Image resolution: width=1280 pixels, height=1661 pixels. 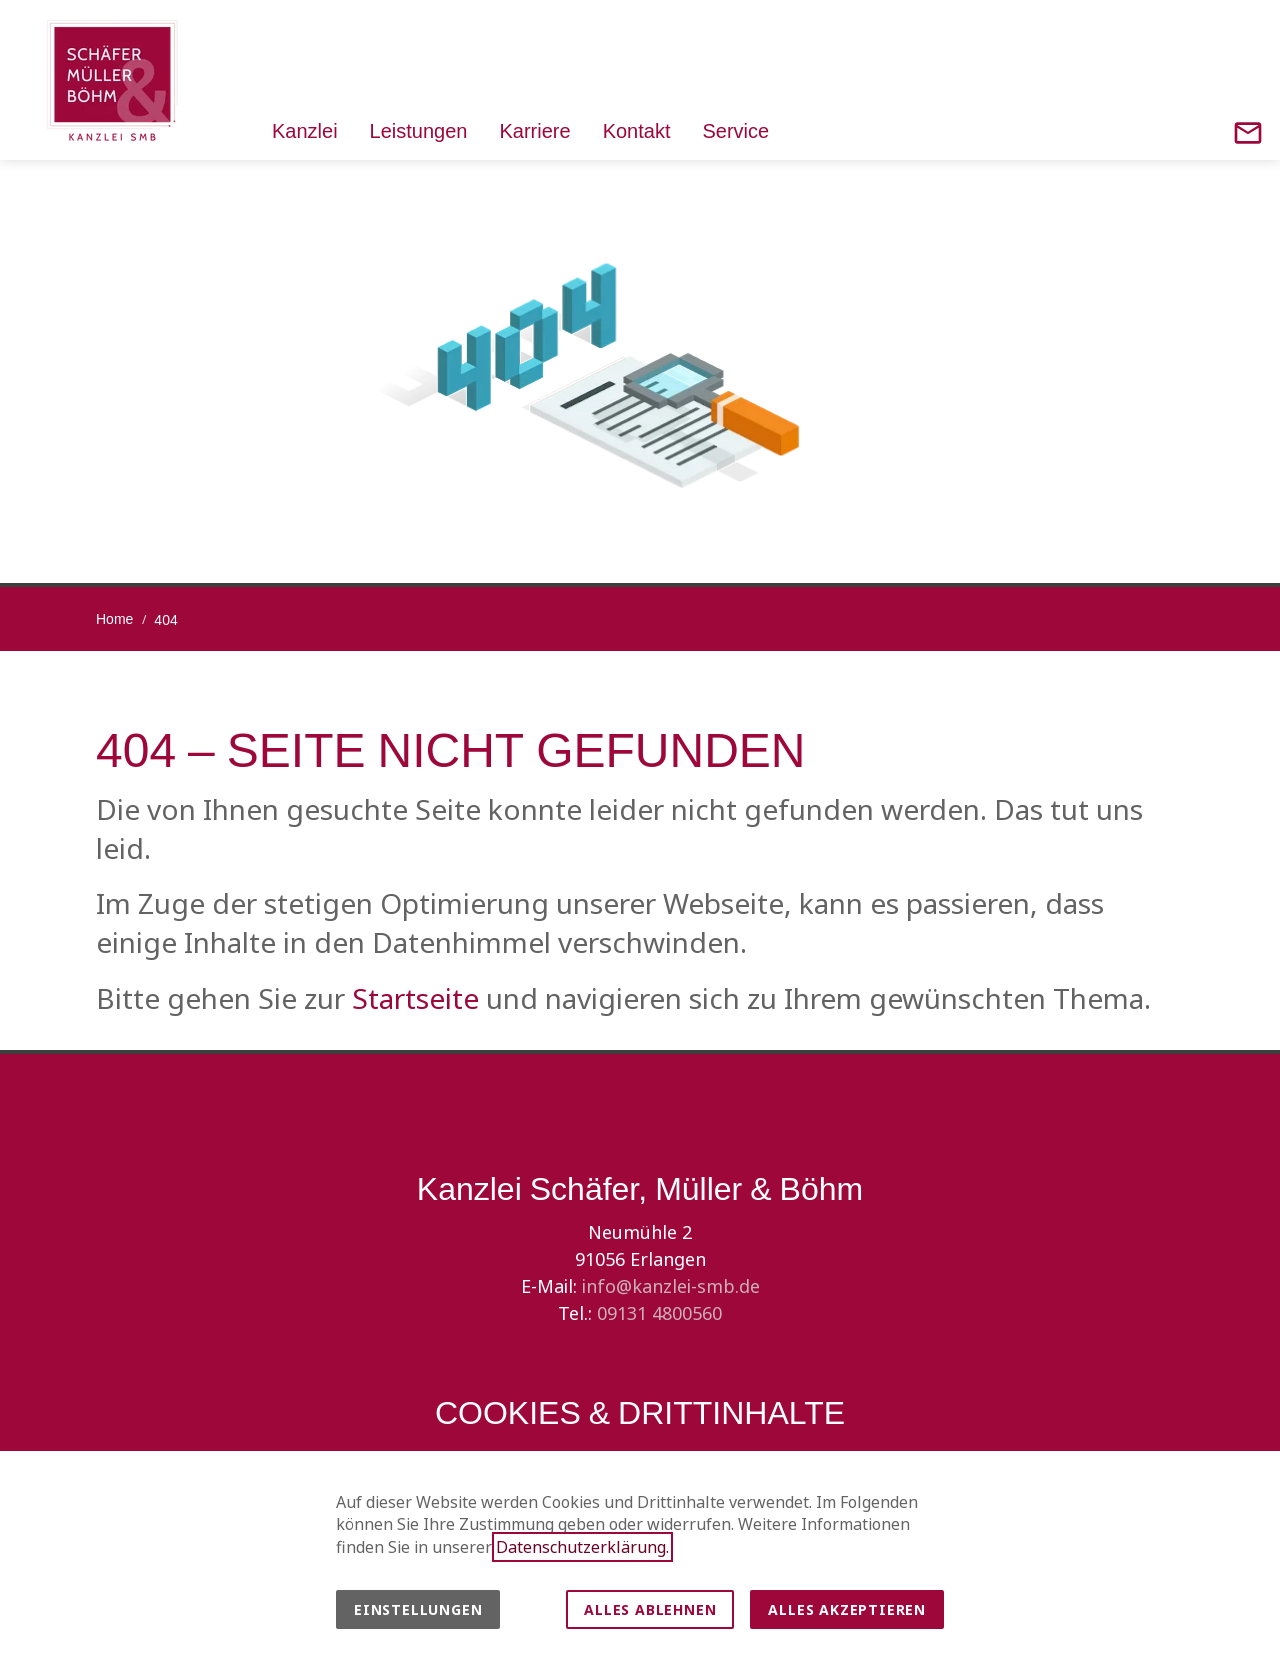 What do you see at coordinates (112, 80) in the screenshot?
I see `[Zur Startseite]` at bounding box center [112, 80].